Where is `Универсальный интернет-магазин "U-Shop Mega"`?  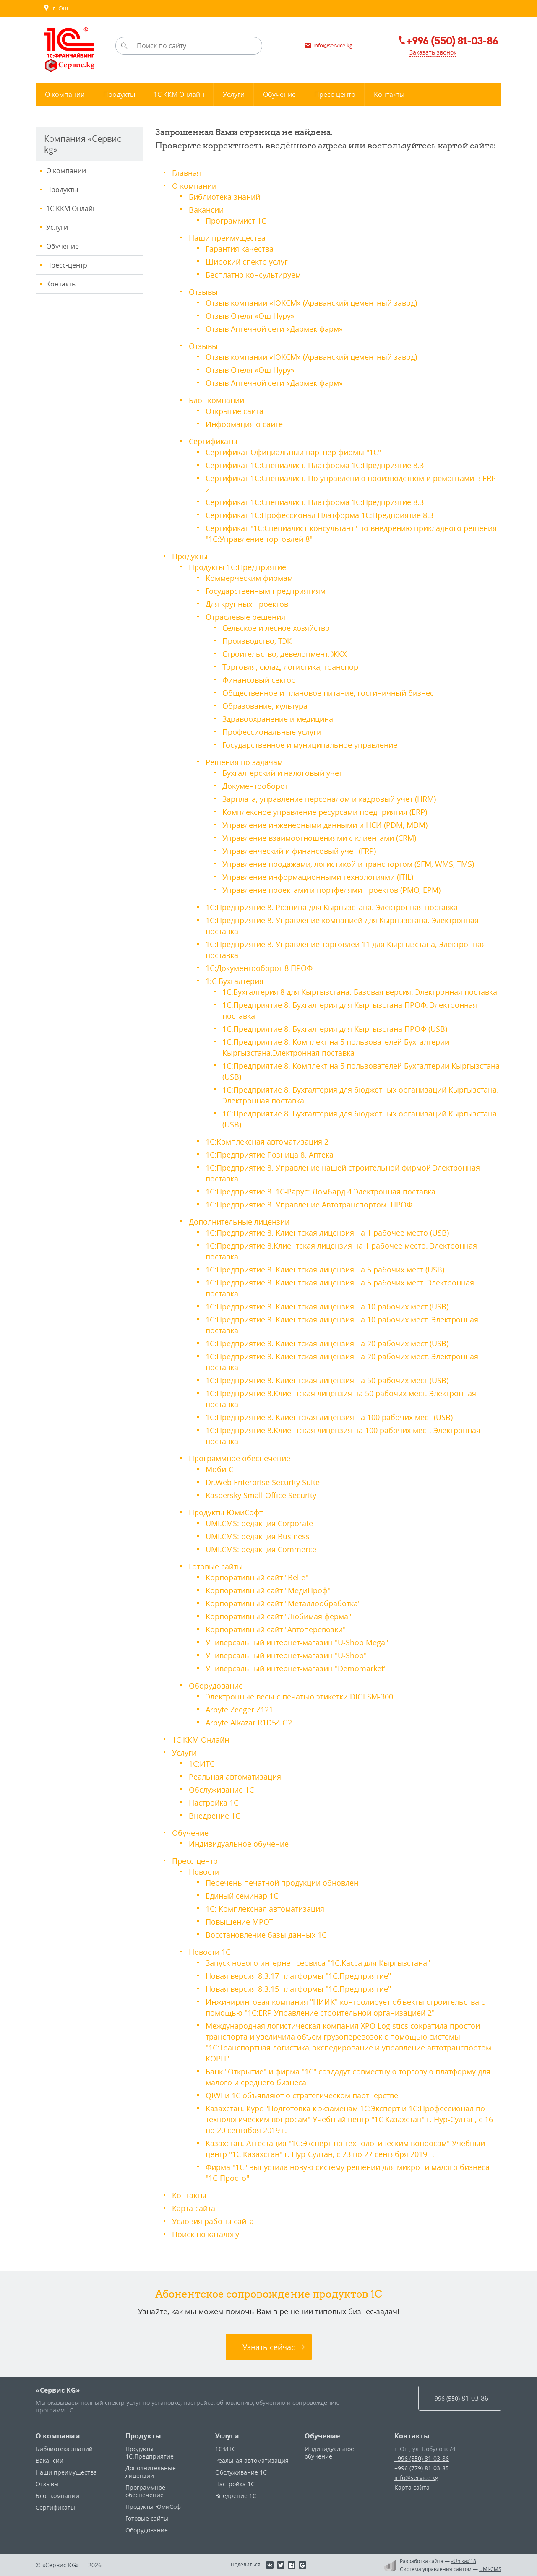 Универсальный интернет-магазин "U-Shop Mega" is located at coordinates (297, 1642).